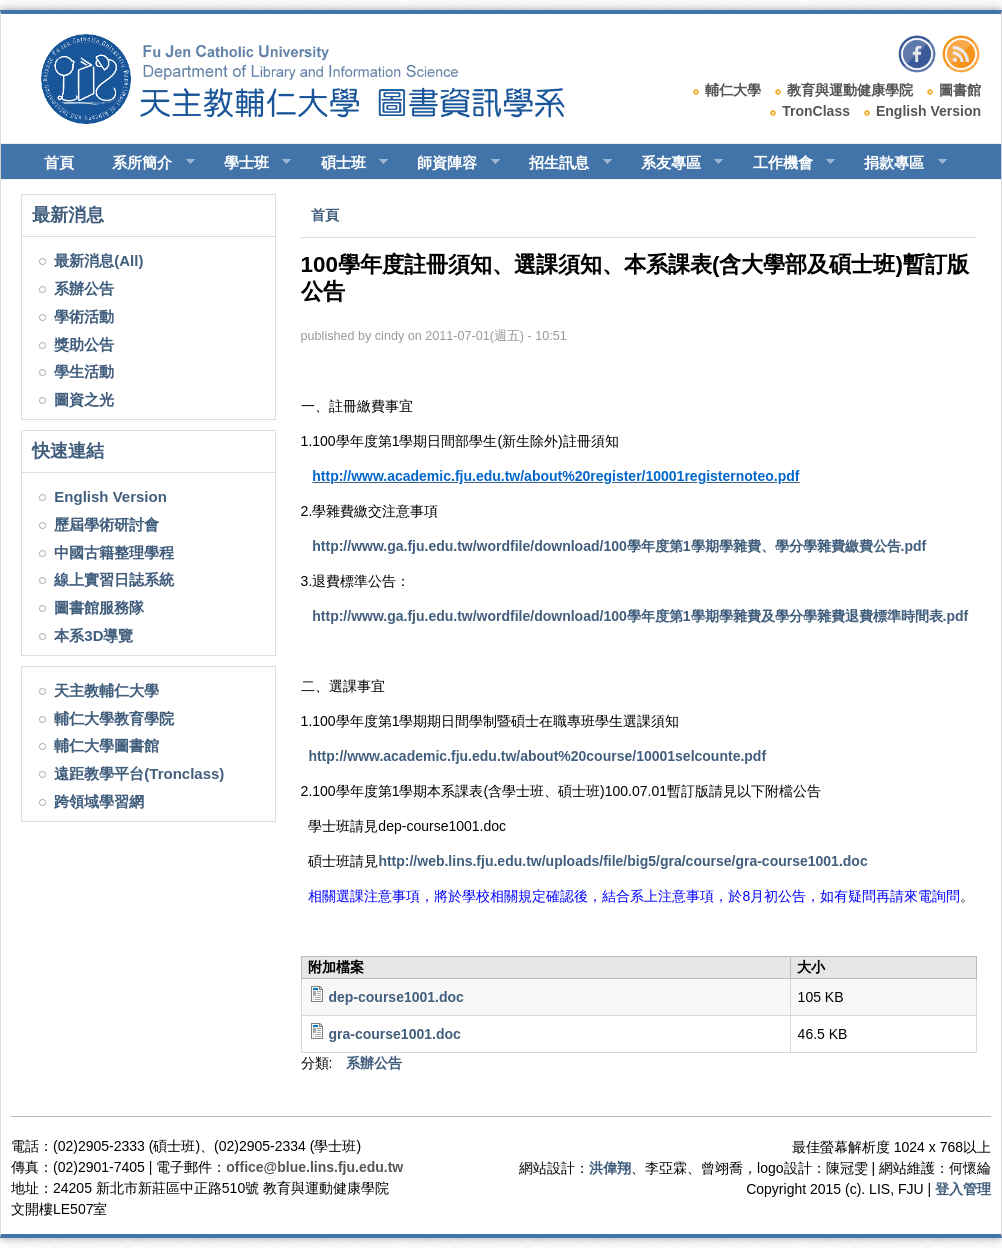 The height and width of the screenshot is (1248, 1002). Describe the element at coordinates (896, 163) in the screenshot. I see `捐款專區` at that location.